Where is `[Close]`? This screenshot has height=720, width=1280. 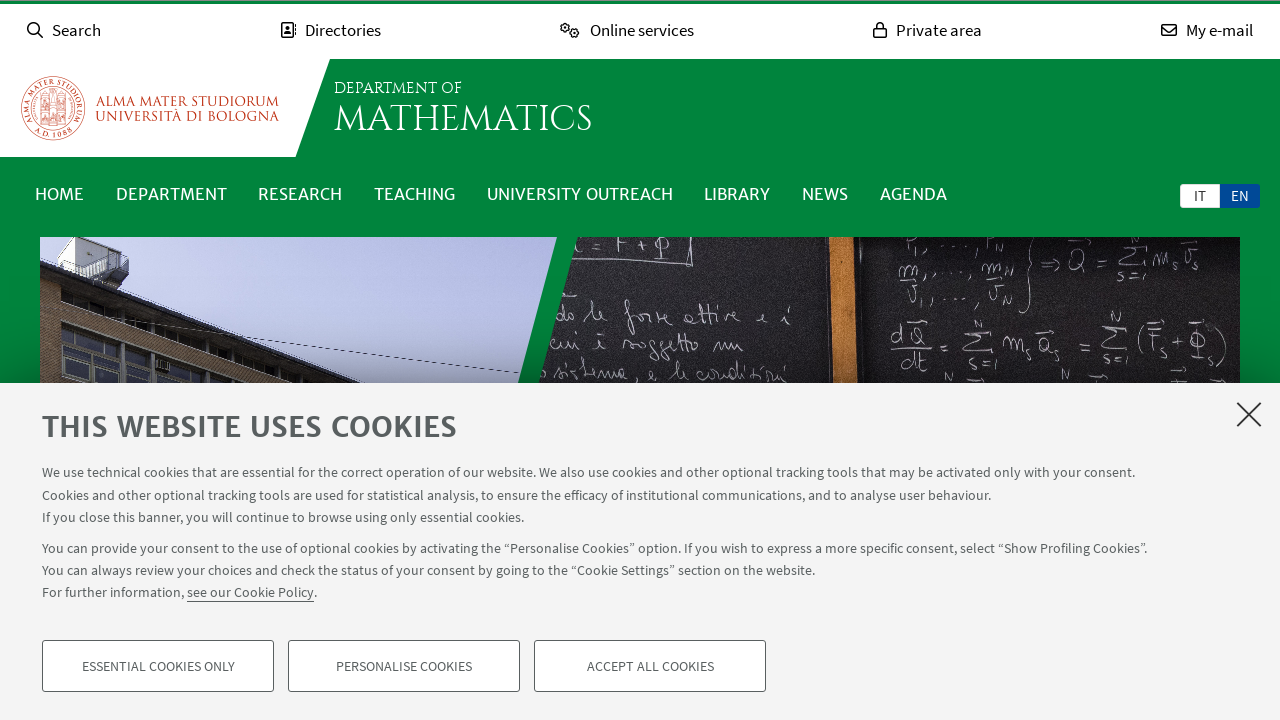
[Close] is located at coordinates (1249, 414).